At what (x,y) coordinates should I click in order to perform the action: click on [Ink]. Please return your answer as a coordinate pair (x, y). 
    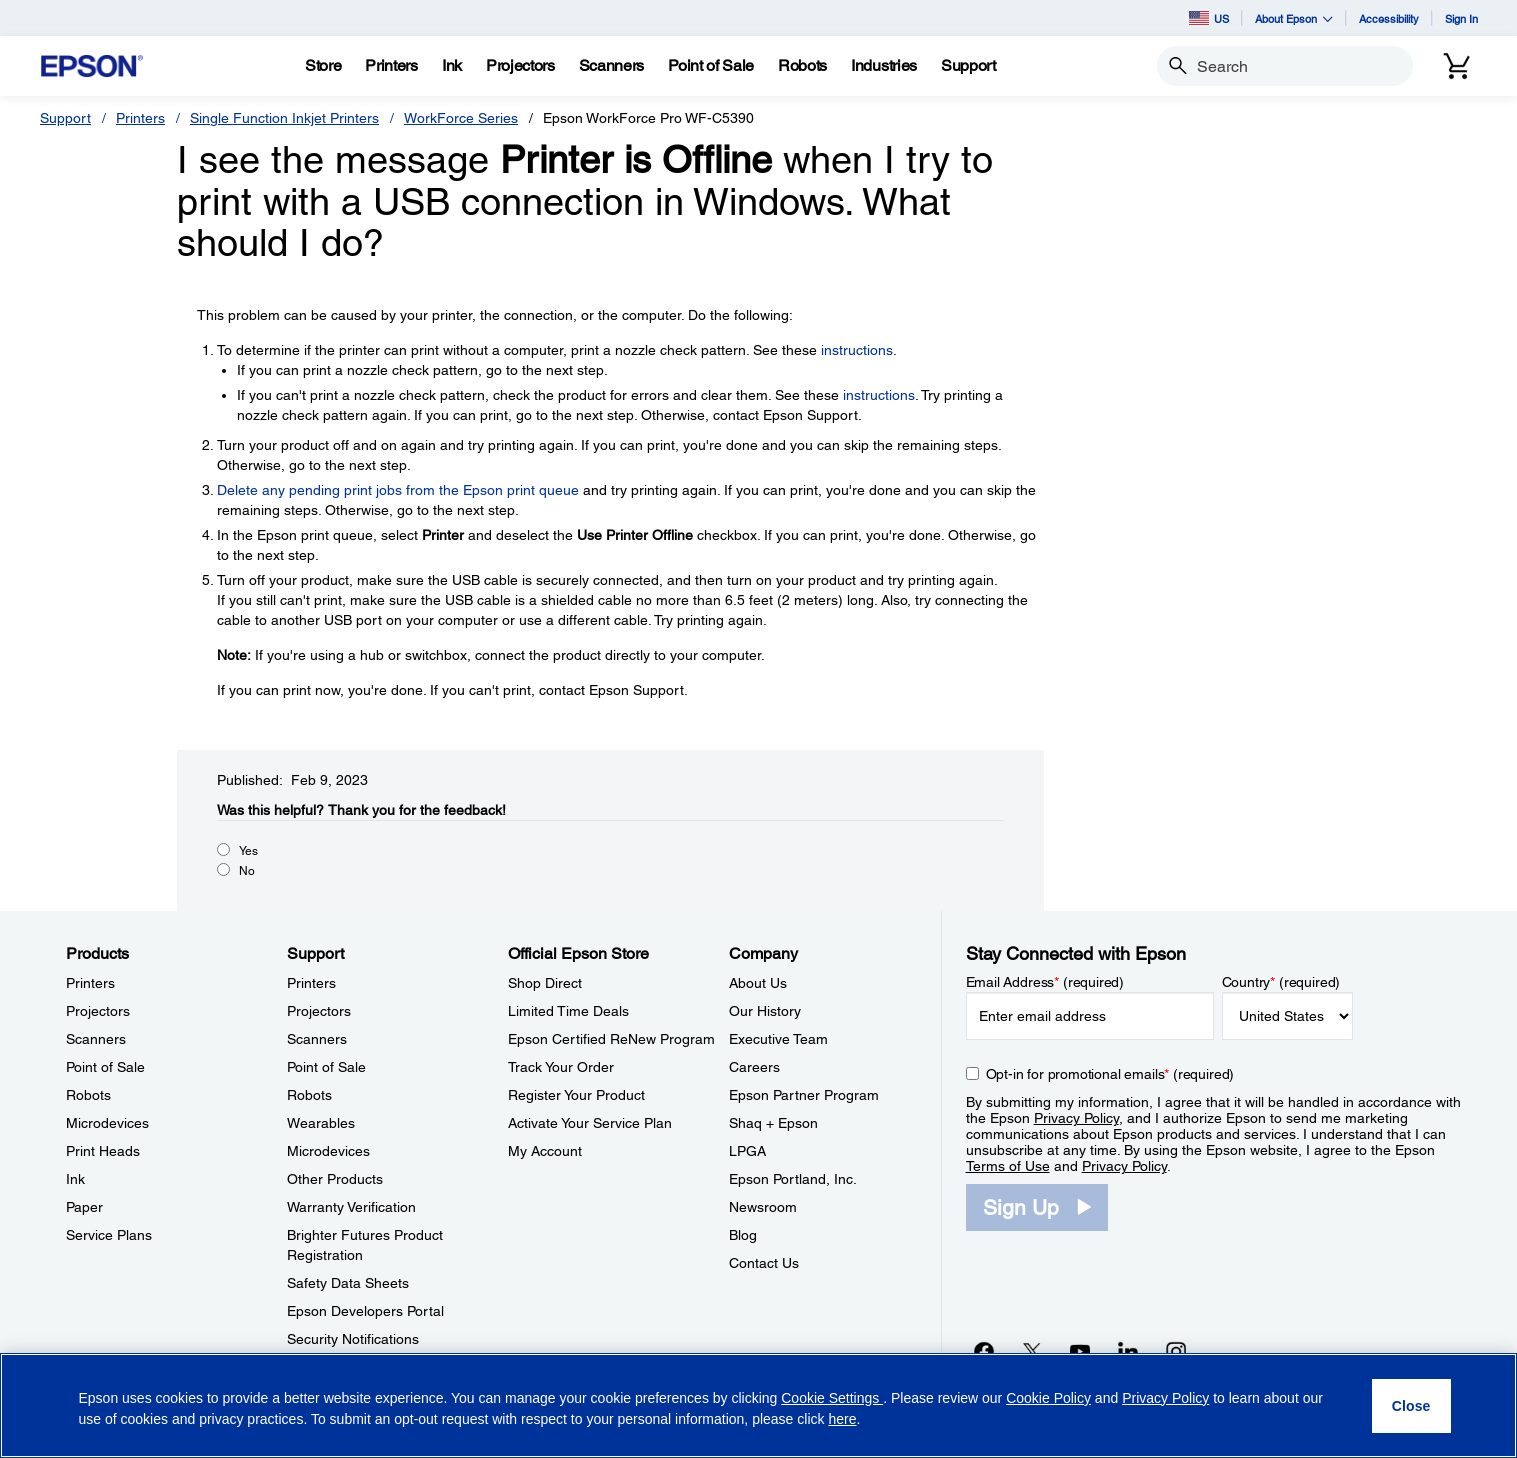
    Looking at the image, I should click on (452, 66).